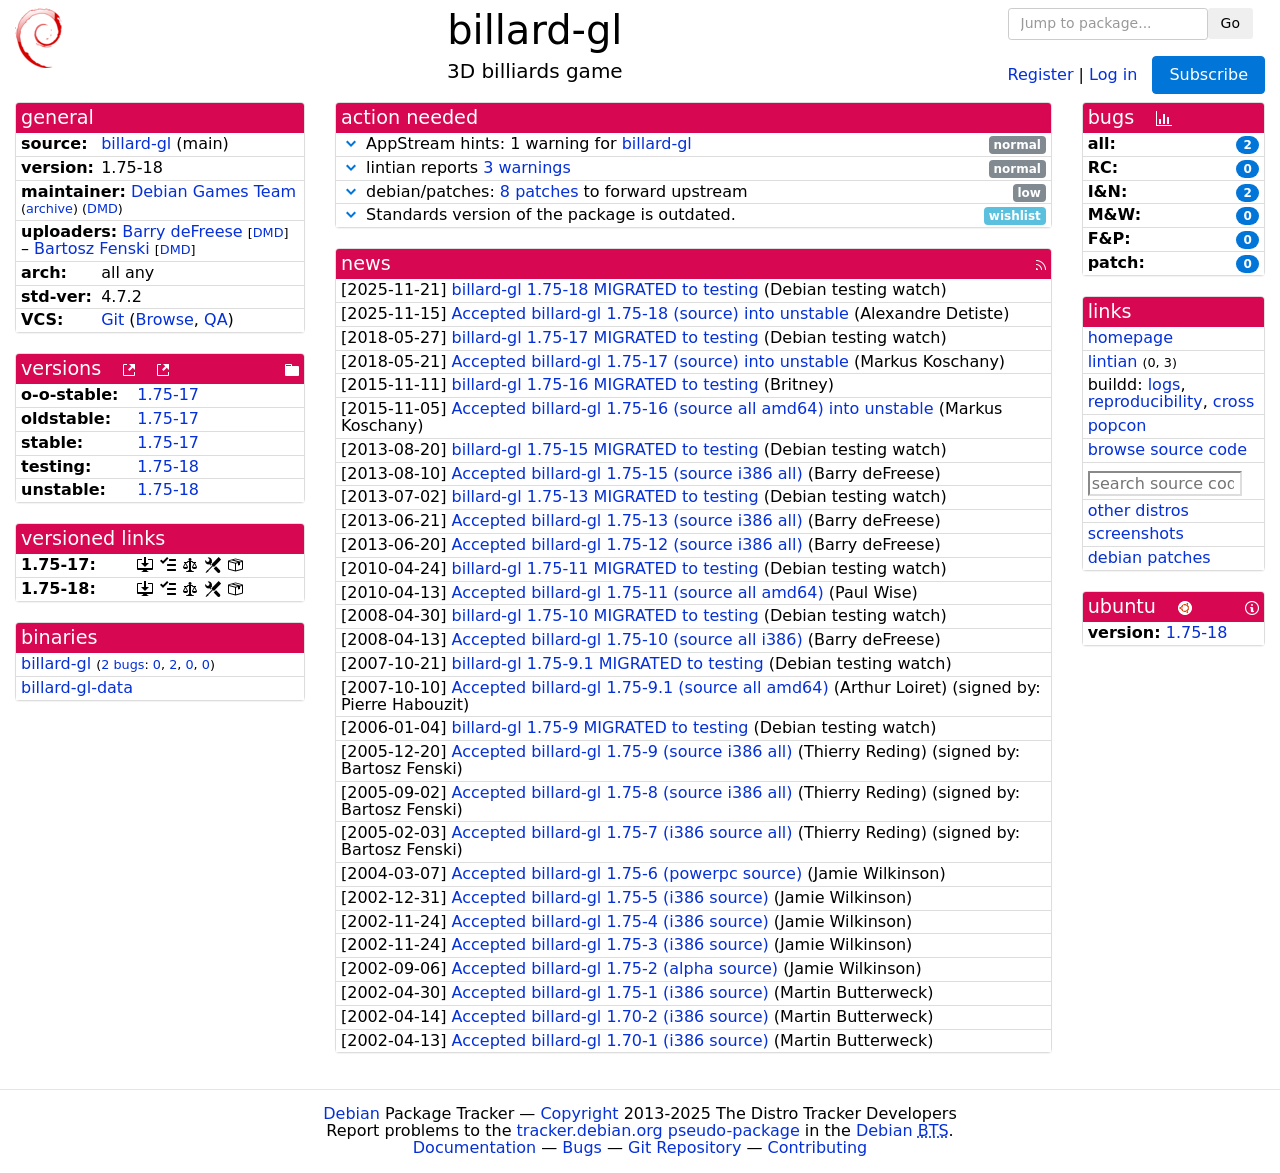 Image resolution: width=1280 pixels, height=1173 pixels. I want to click on AppStream hints: 1 warning for, so click(693, 144).